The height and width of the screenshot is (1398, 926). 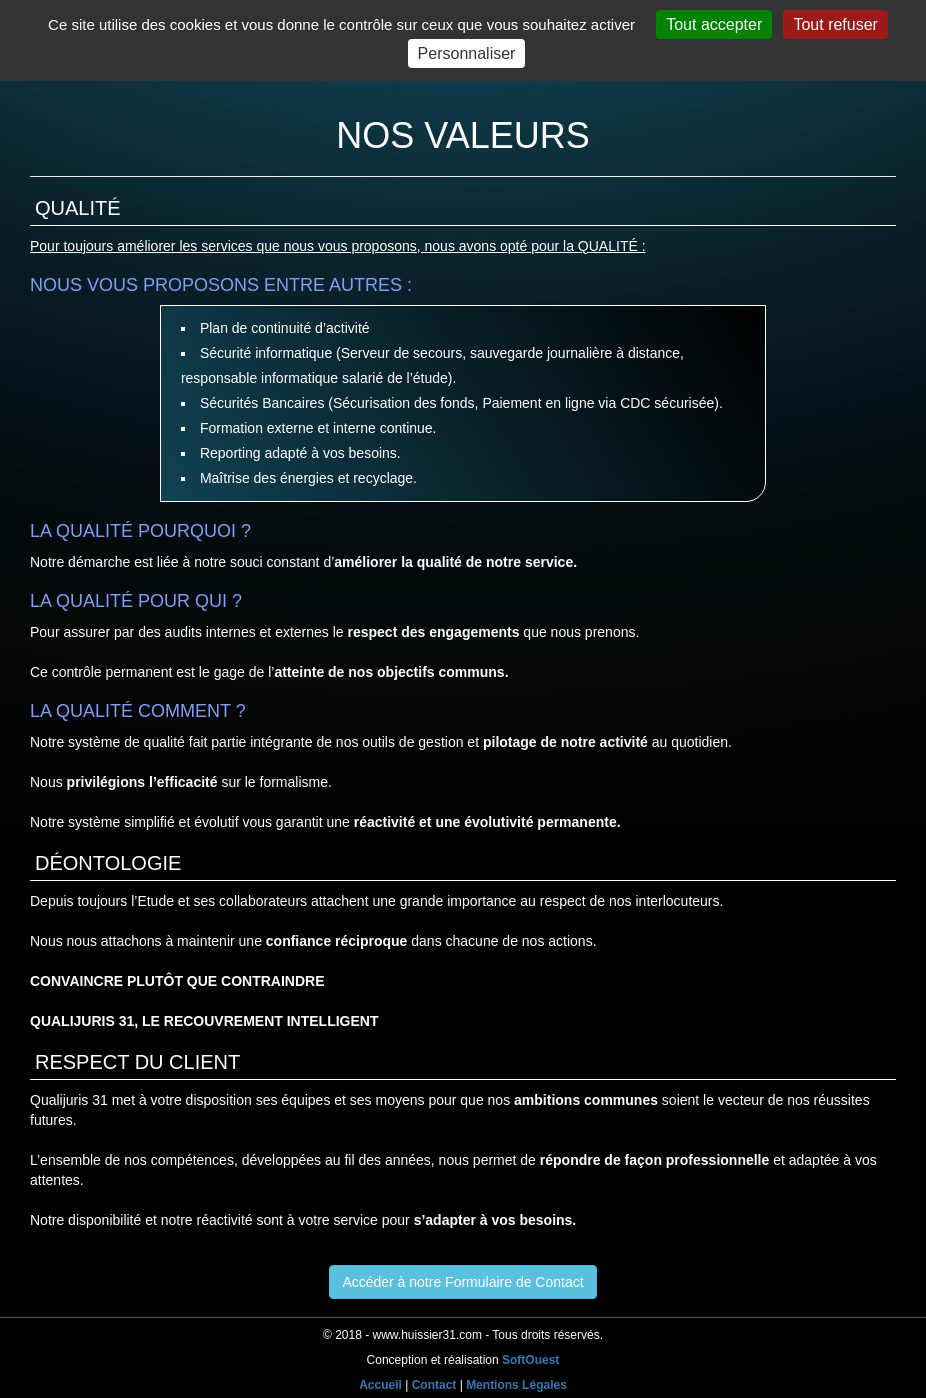 What do you see at coordinates (714, 24) in the screenshot?
I see `Tout accepter` at bounding box center [714, 24].